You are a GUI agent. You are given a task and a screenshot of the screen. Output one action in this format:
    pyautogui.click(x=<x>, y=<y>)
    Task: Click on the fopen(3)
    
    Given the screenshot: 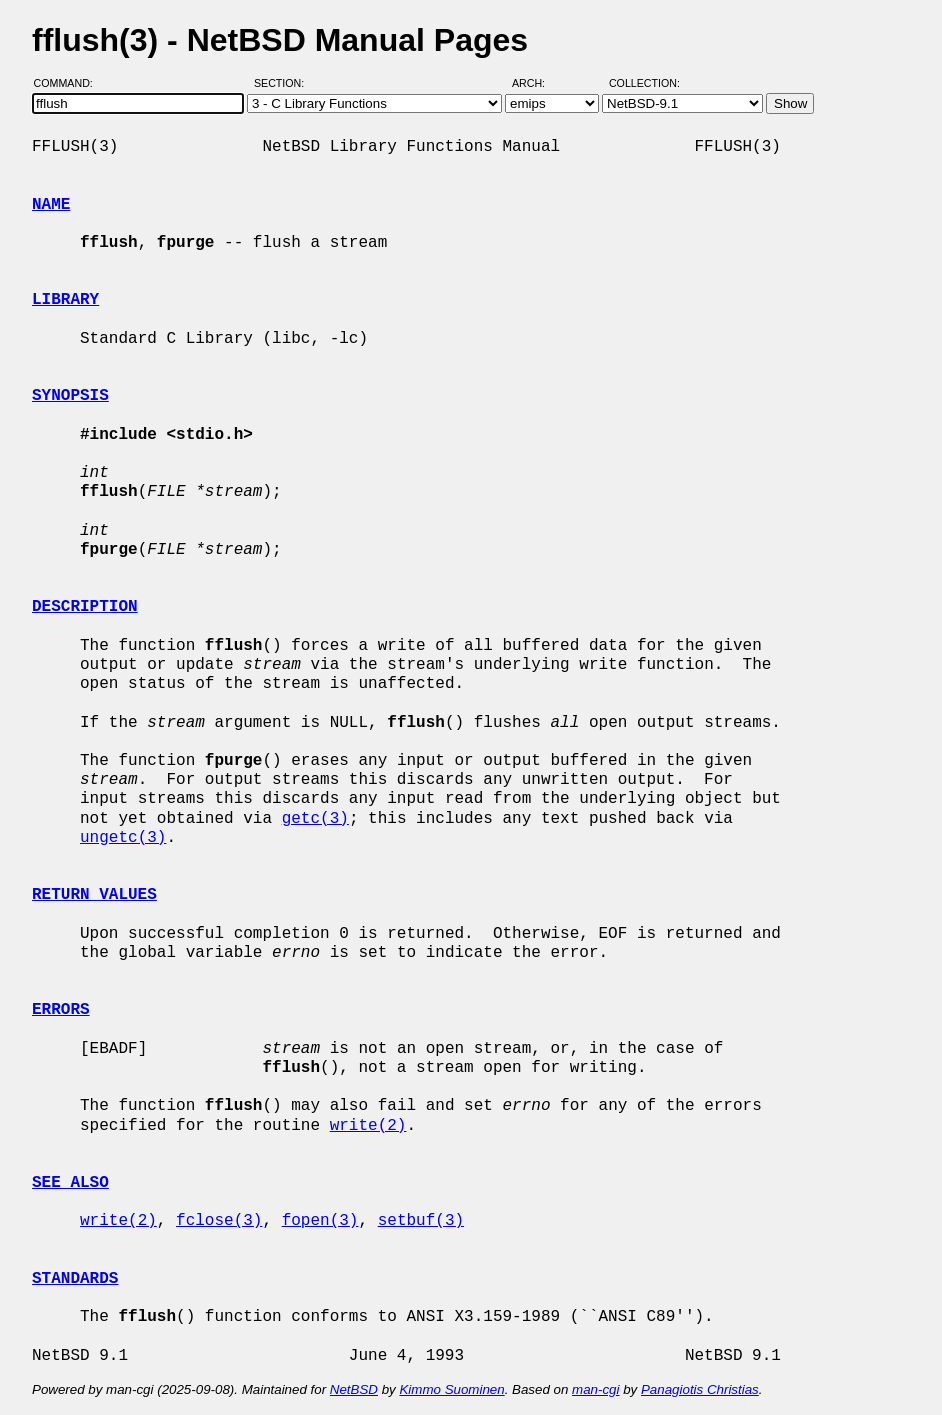 What is the action you would take?
    pyautogui.click(x=320, y=1221)
    